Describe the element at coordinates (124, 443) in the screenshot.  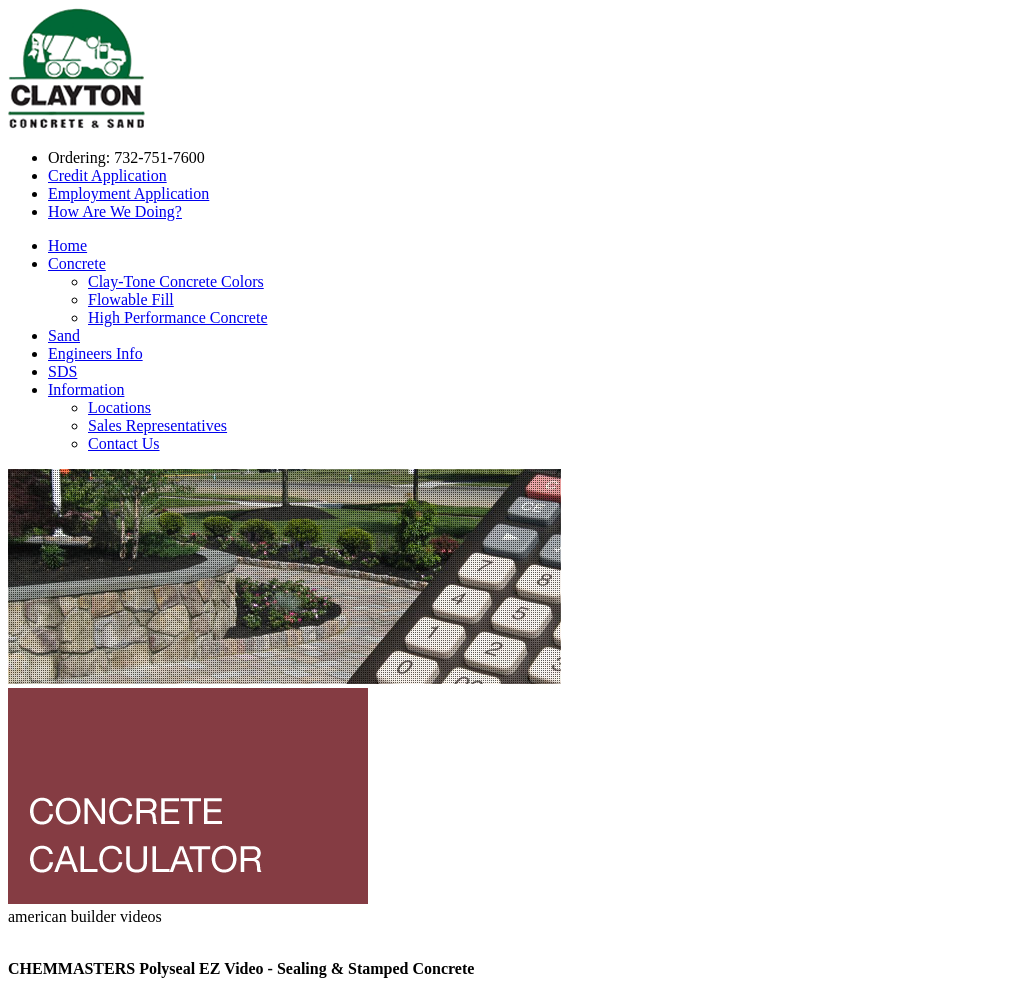
I see `Contact Us` at that location.